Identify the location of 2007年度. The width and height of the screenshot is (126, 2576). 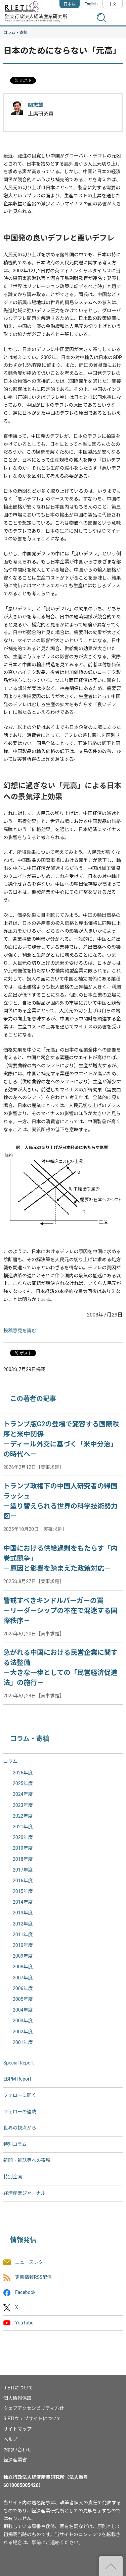
(23, 1977).